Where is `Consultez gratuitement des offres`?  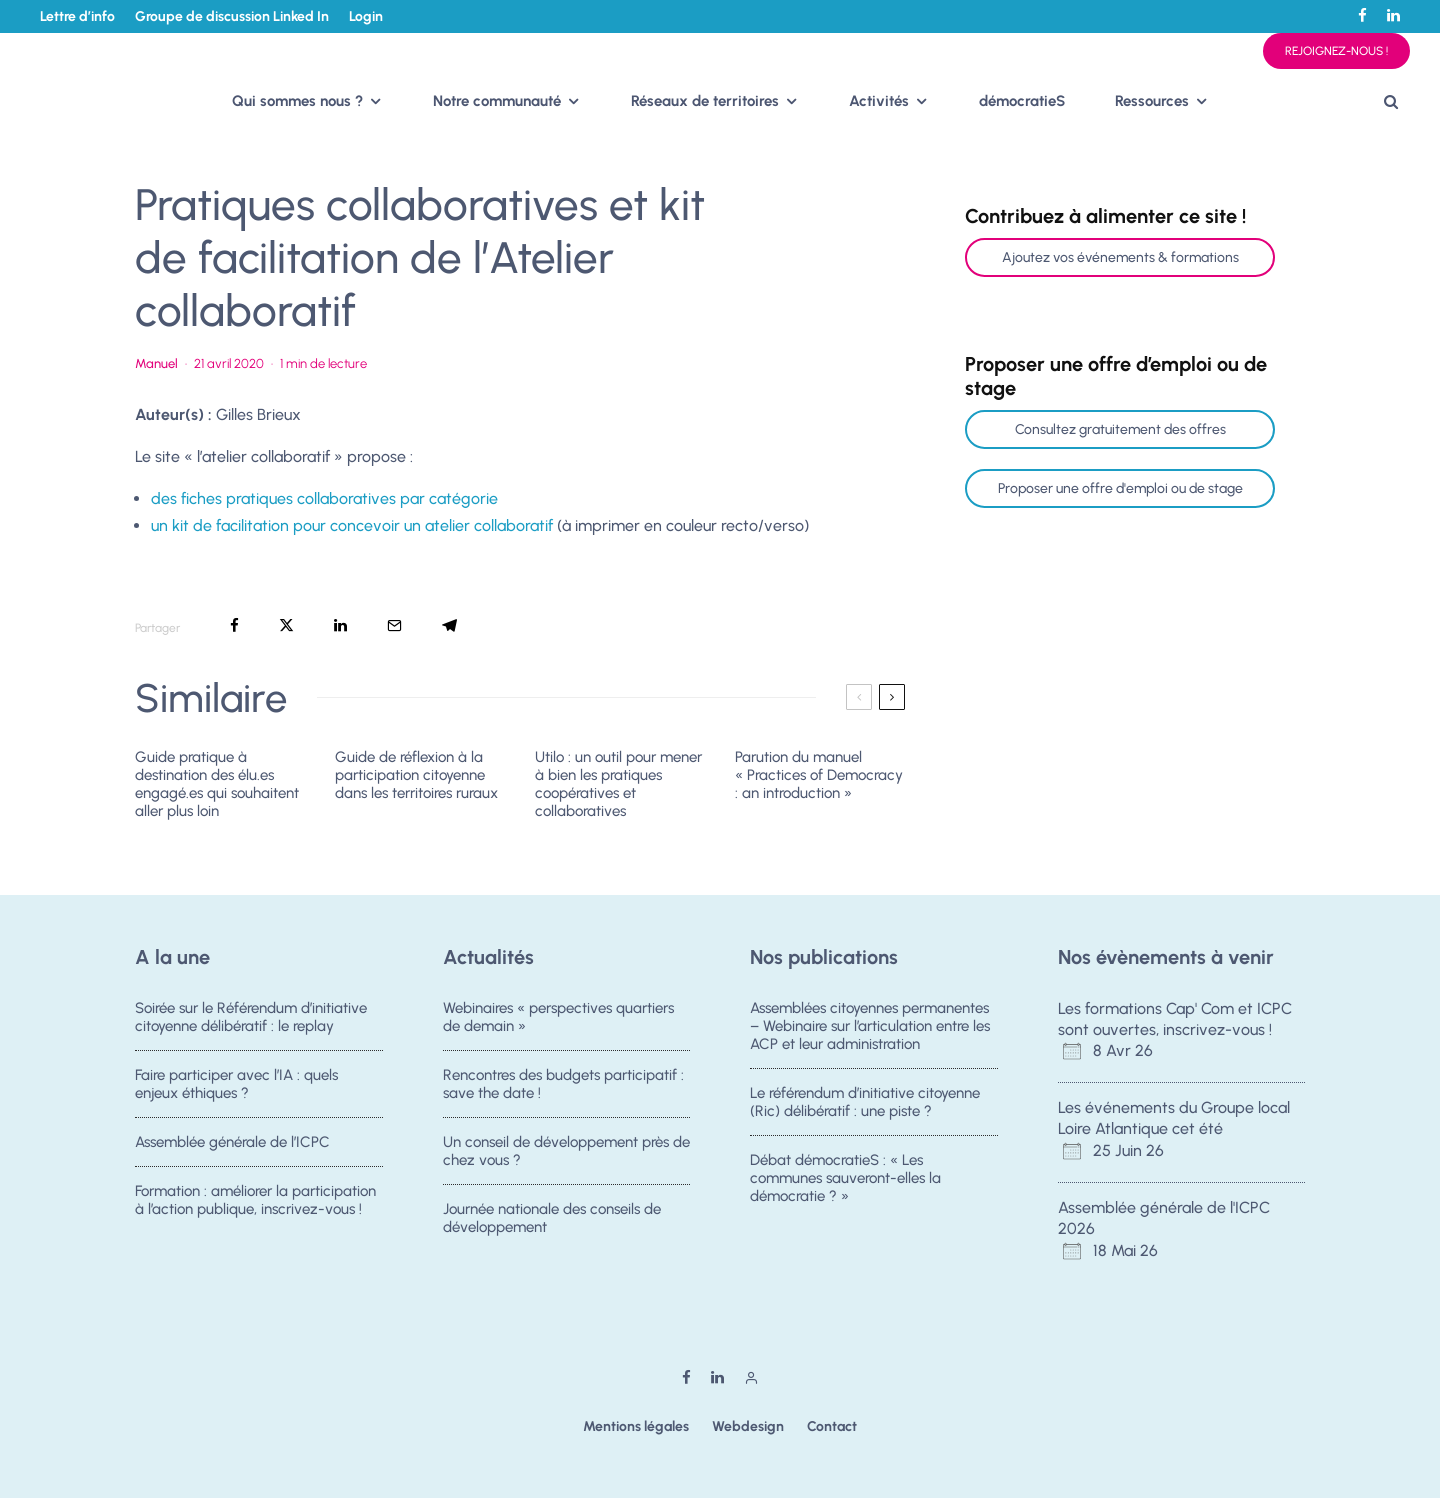 Consultez gratuitement des offres is located at coordinates (1120, 429).